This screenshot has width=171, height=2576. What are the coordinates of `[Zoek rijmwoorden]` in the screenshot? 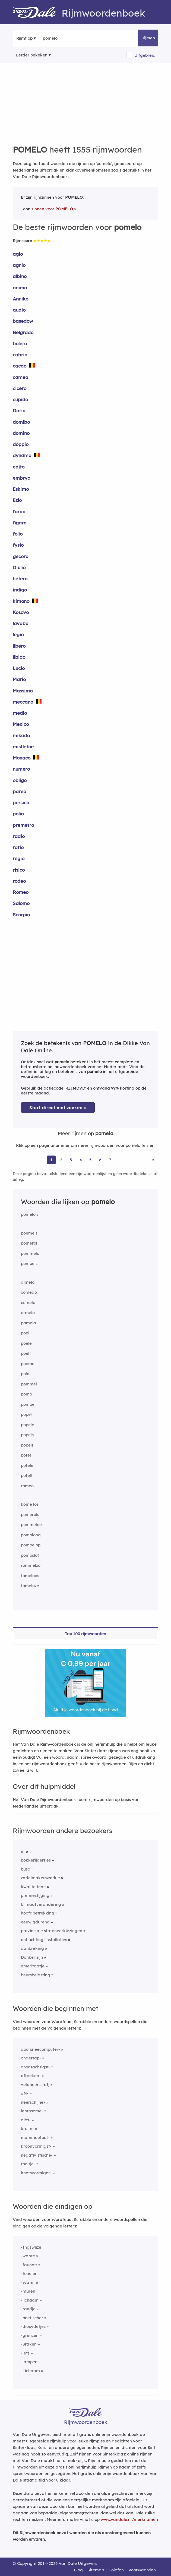 It's located at (69, 38).